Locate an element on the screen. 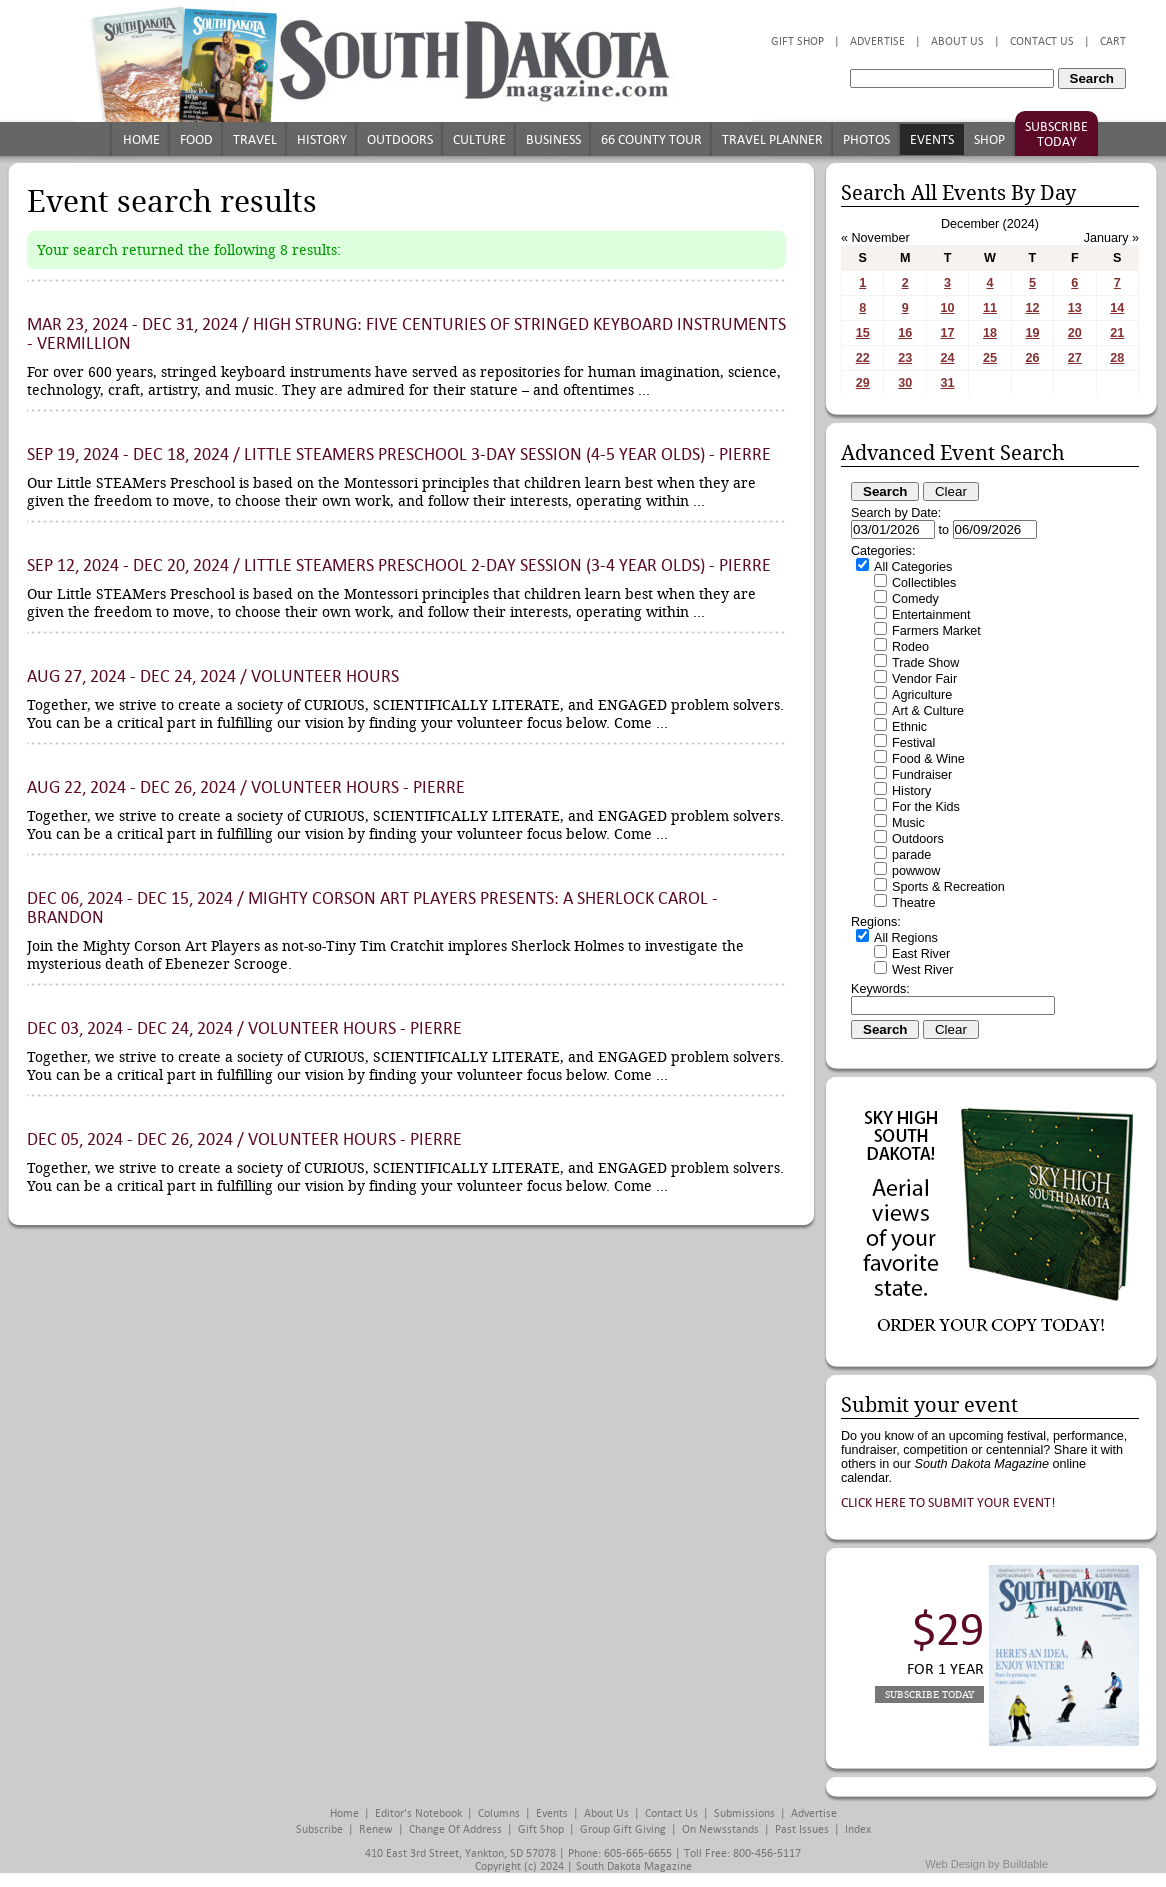 The width and height of the screenshot is (1166, 1887). Ethnic is located at coordinates (909, 727).